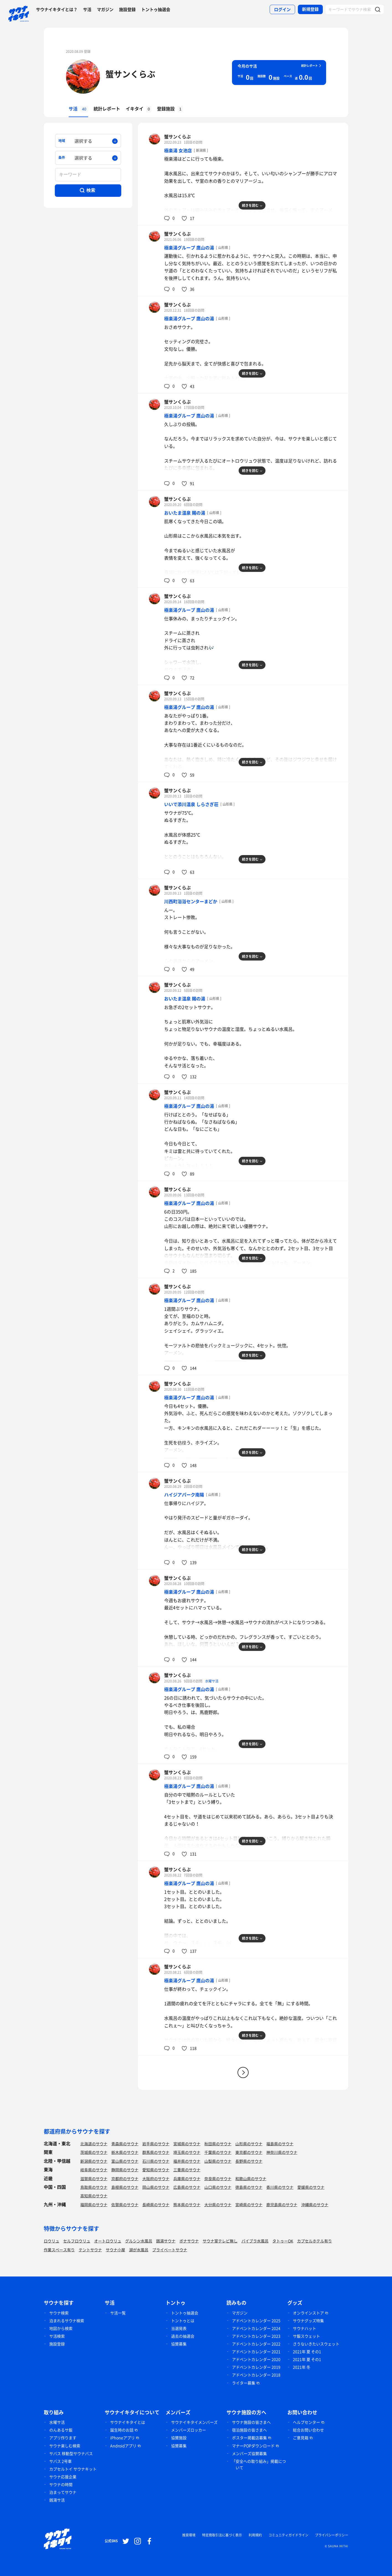 The height and width of the screenshot is (2576, 392). What do you see at coordinates (115, 2249) in the screenshot?
I see `サウナ小屋` at bounding box center [115, 2249].